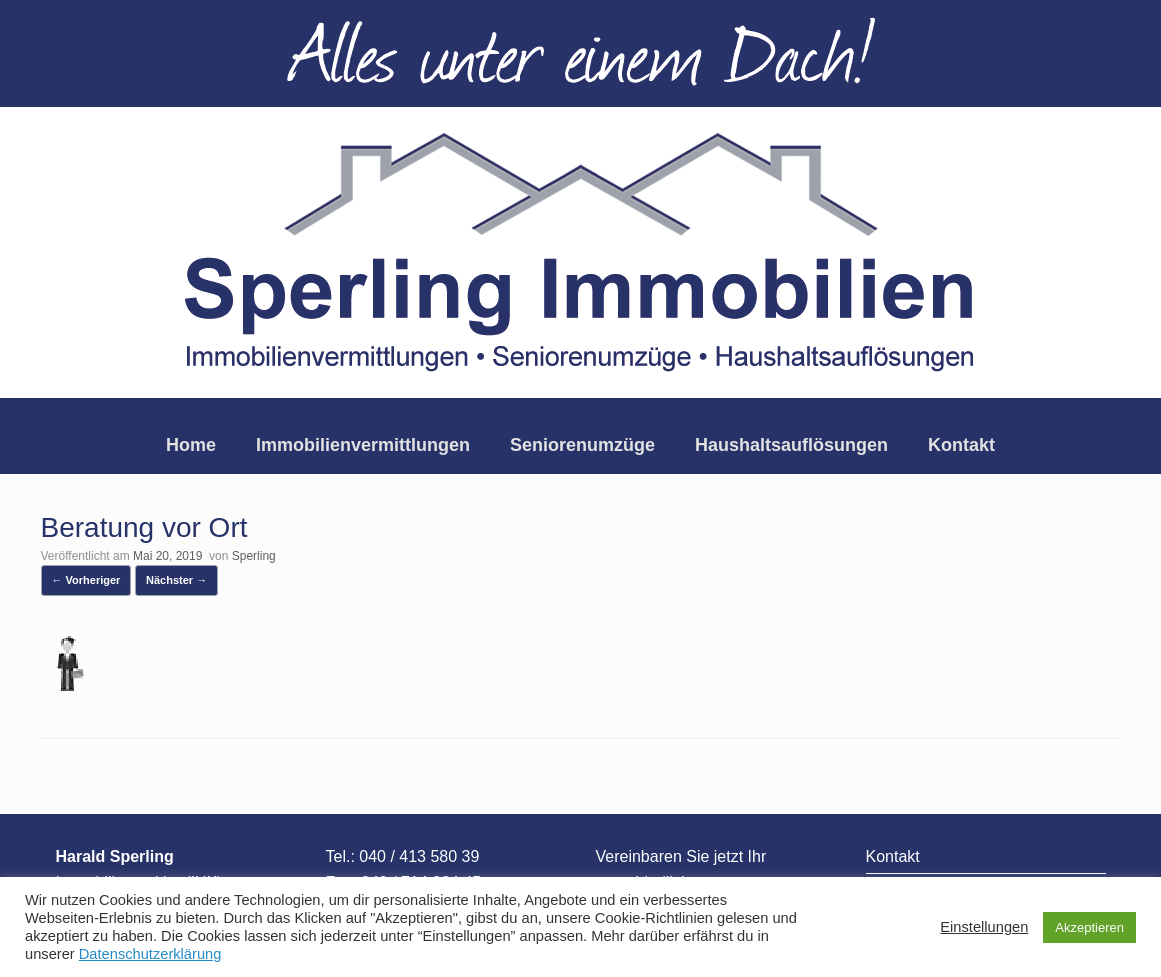 Image resolution: width=1161 pixels, height=977 pixels. I want to click on Nächster →, so click(176, 580).